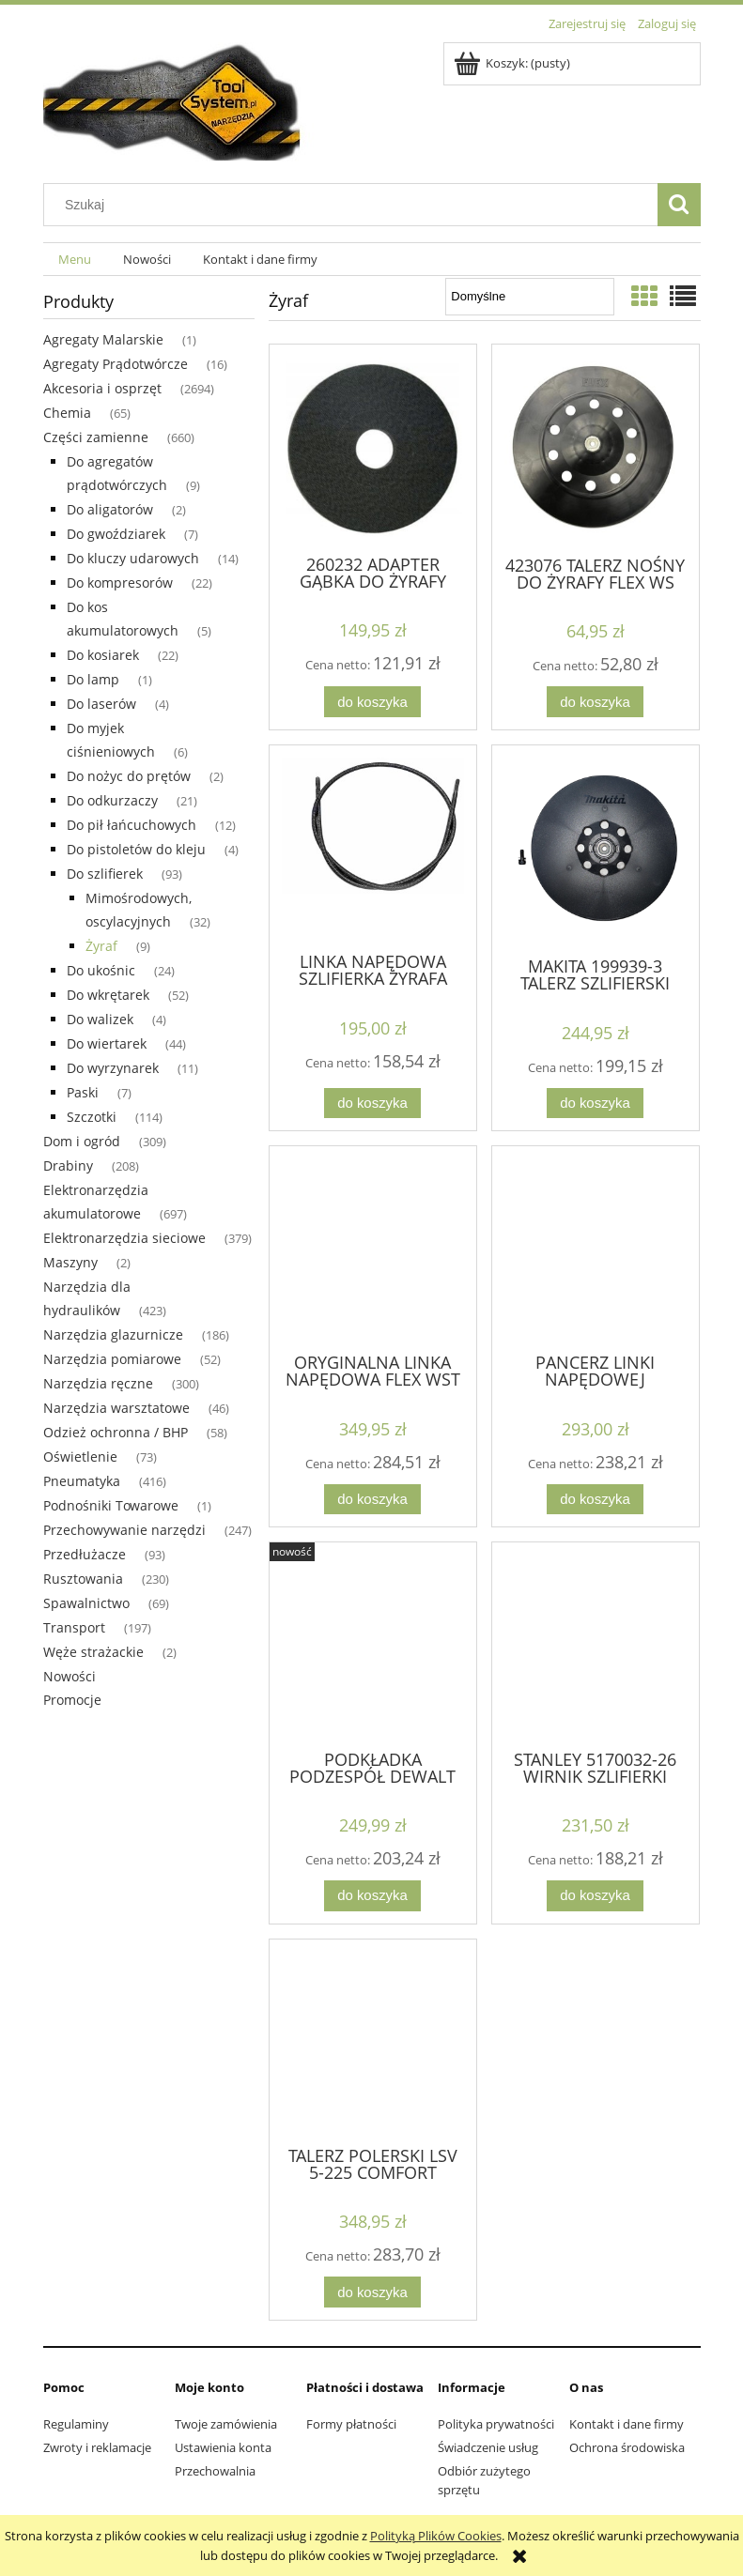  What do you see at coordinates (354, 204) in the screenshot?
I see `[Szukaj w sklepie]` at bounding box center [354, 204].